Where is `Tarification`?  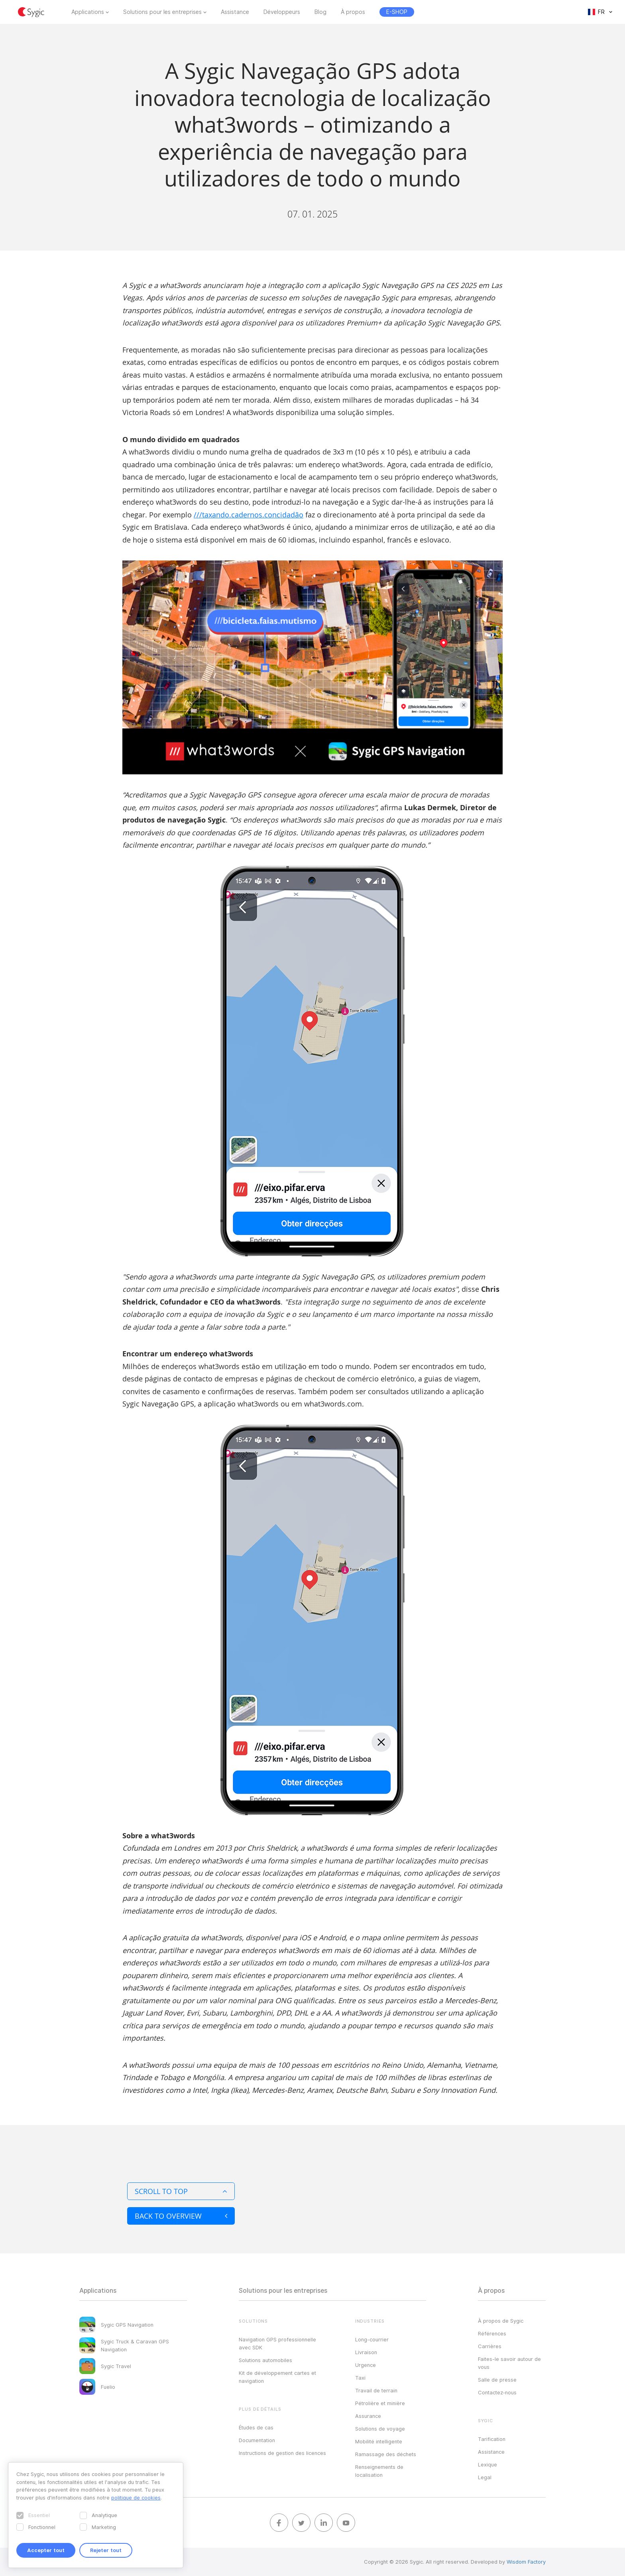
Tarification is located at coordinates (491, 2439).